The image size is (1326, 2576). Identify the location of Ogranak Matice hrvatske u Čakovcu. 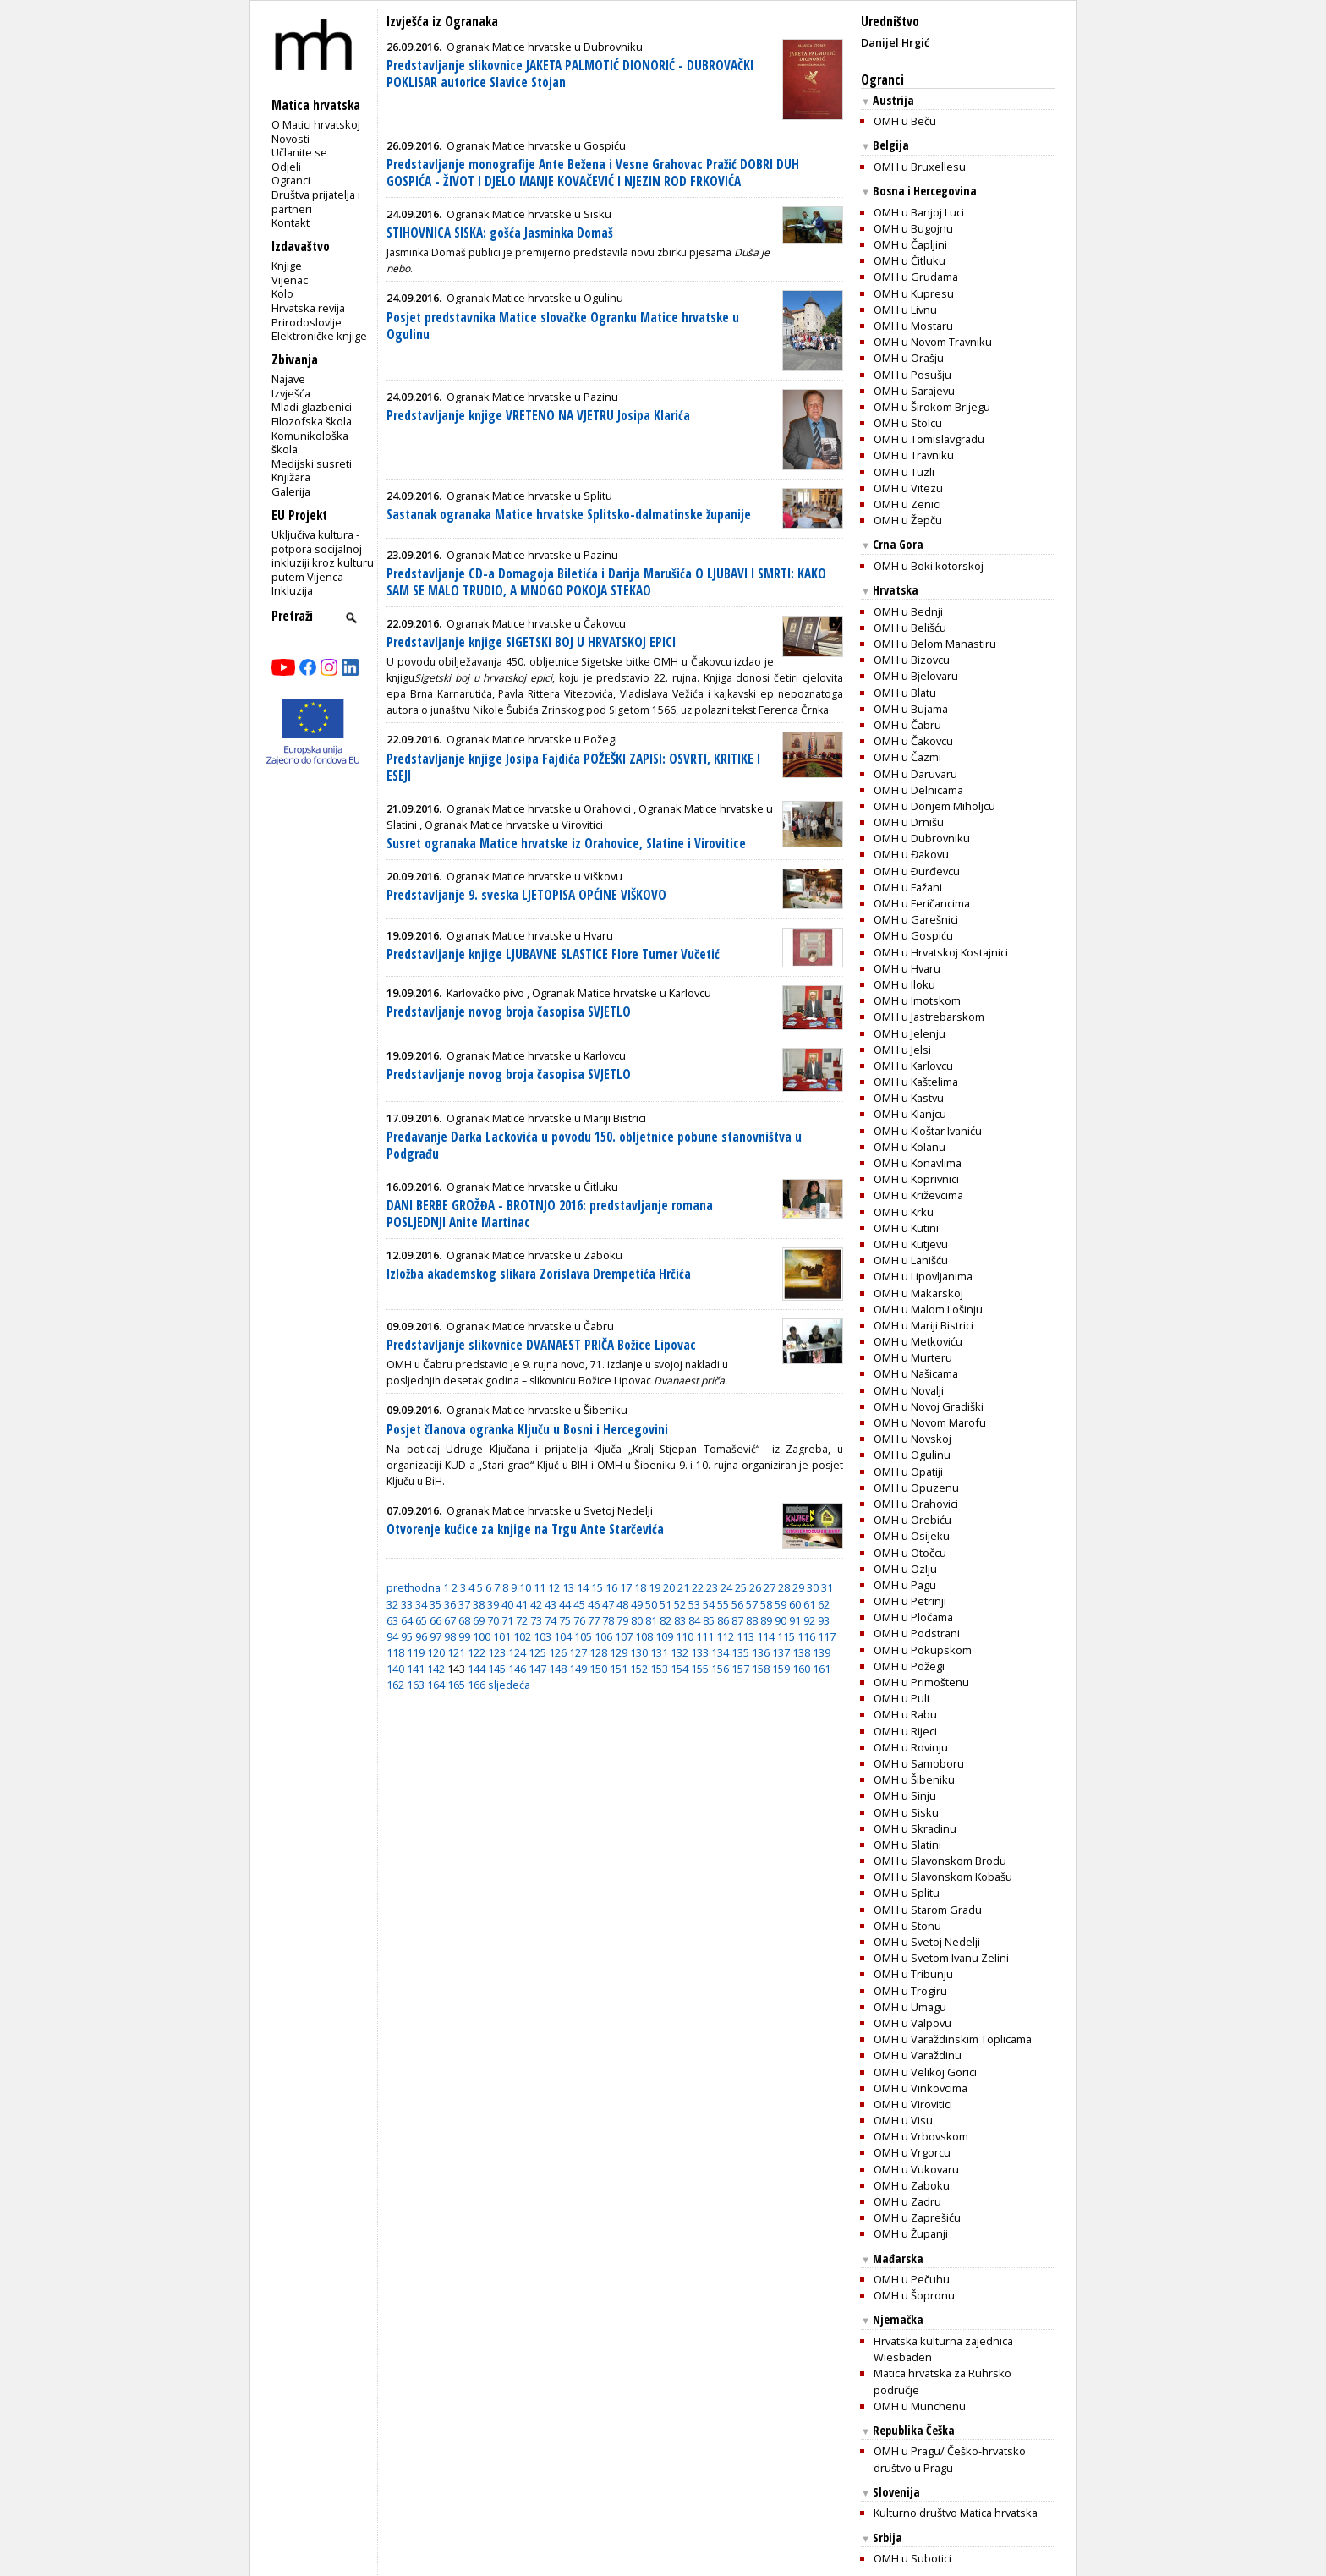
(536, 623).